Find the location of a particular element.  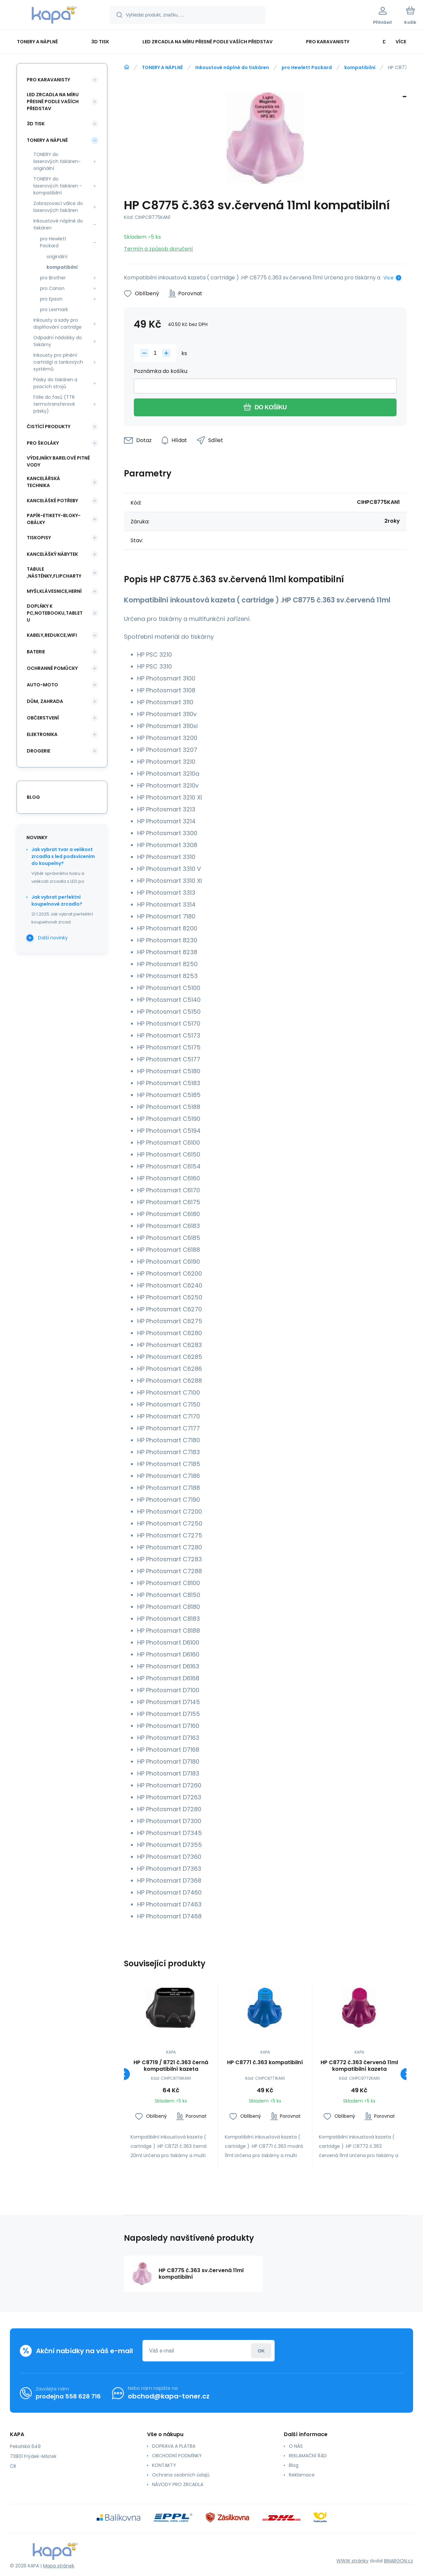

Odpadní nádobky do tiskárny is located at coordinates (57, 341).